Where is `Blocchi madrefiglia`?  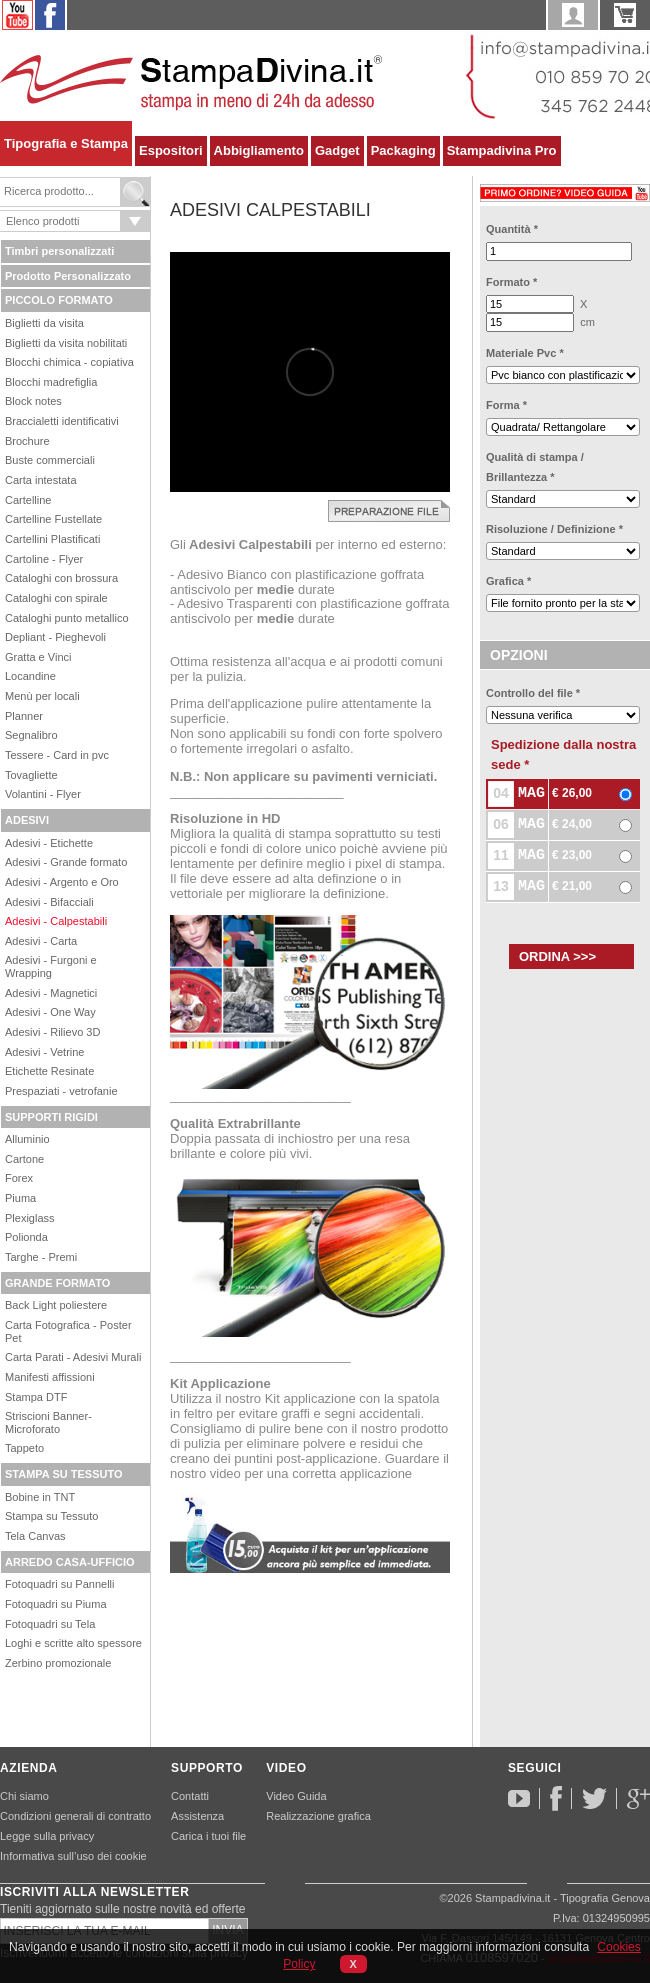
Blocchi madrefiglia is located at coordinates (51, 382).